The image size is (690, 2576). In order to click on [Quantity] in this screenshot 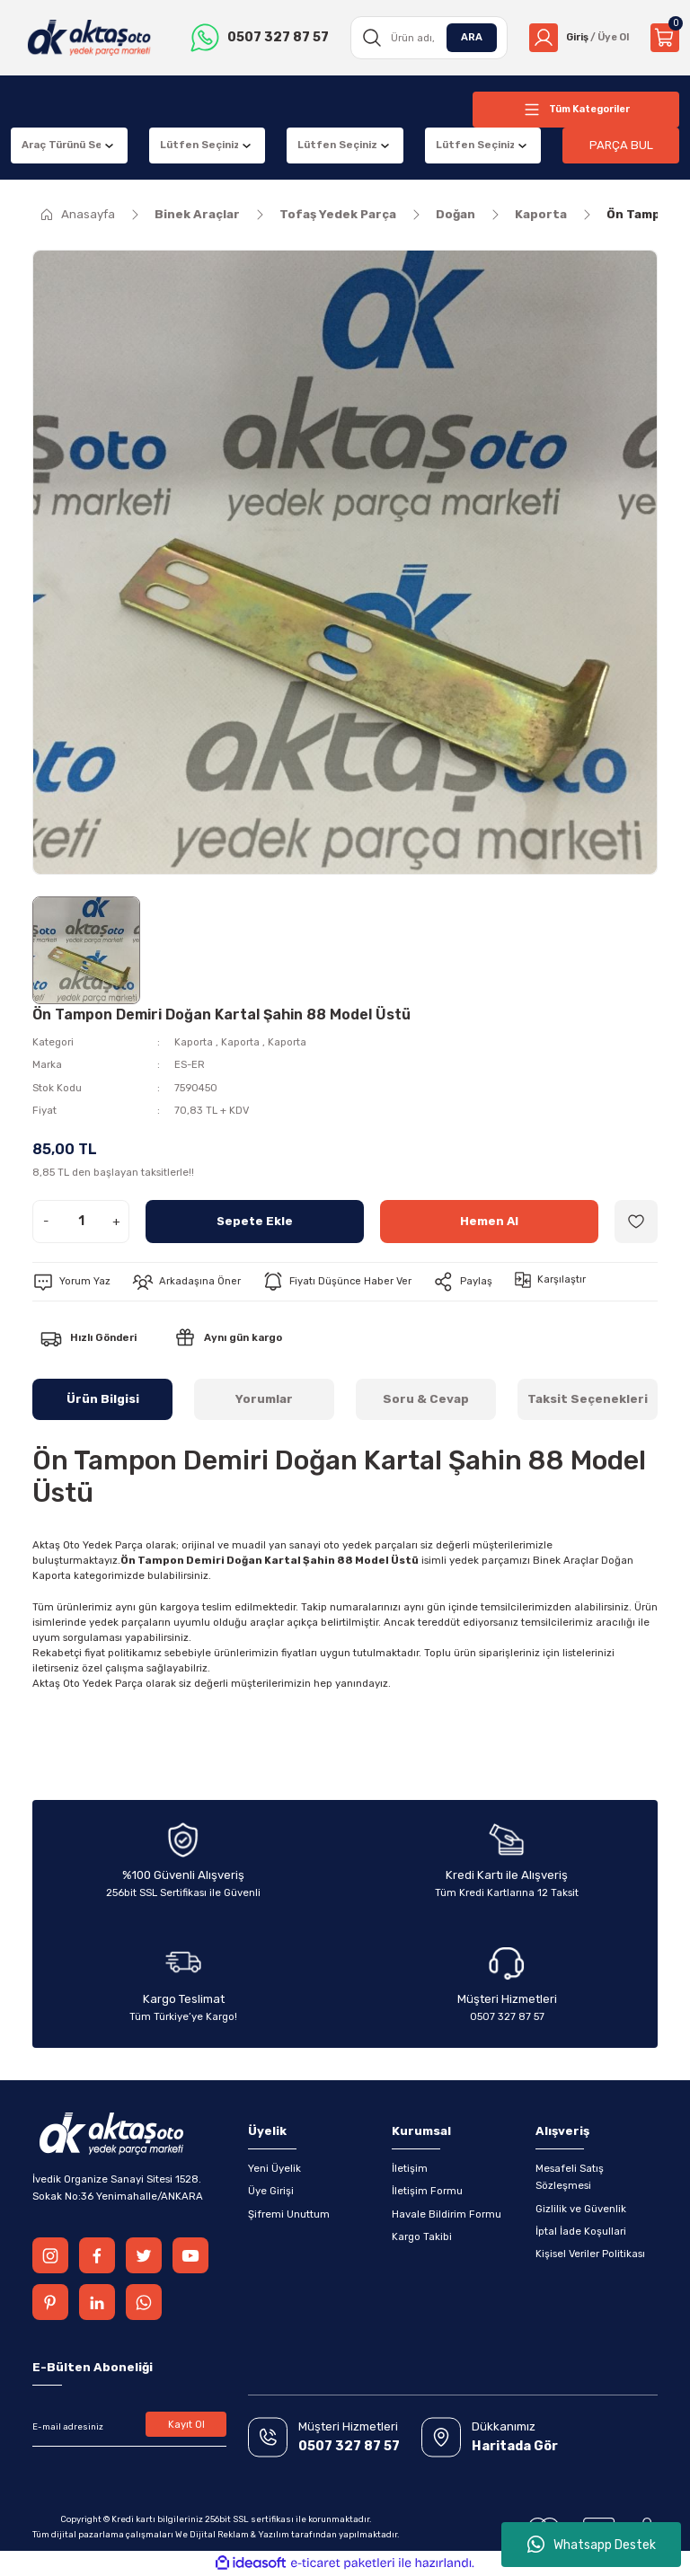, I will do `click(80, 1221)`.